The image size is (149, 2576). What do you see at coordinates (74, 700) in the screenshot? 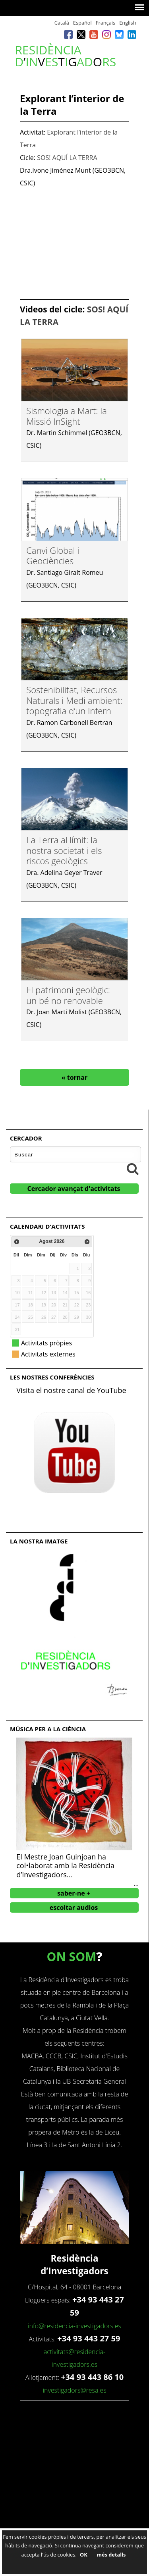
I see `Sostenibilitat, Recursos Naturals i Medi ambient: topografia d’un Infern` at bounding box center [74, 700].